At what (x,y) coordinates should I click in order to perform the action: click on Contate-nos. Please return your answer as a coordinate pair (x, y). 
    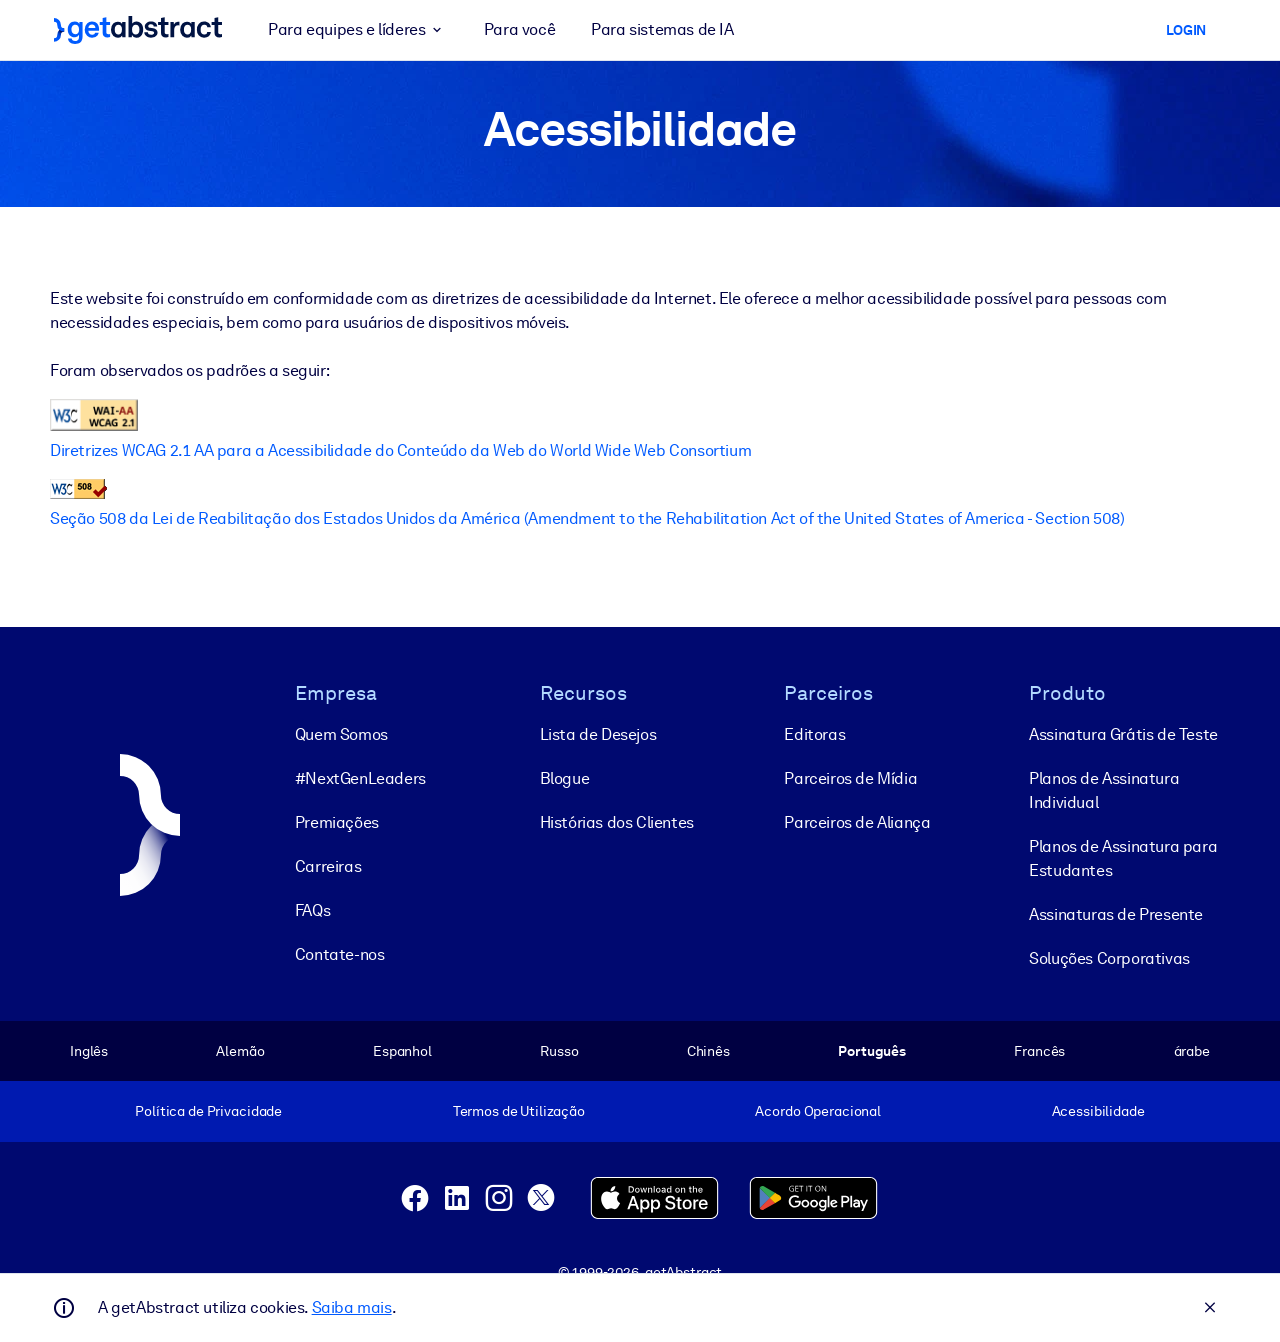
    Looking at the image, I should click on (340, 954).